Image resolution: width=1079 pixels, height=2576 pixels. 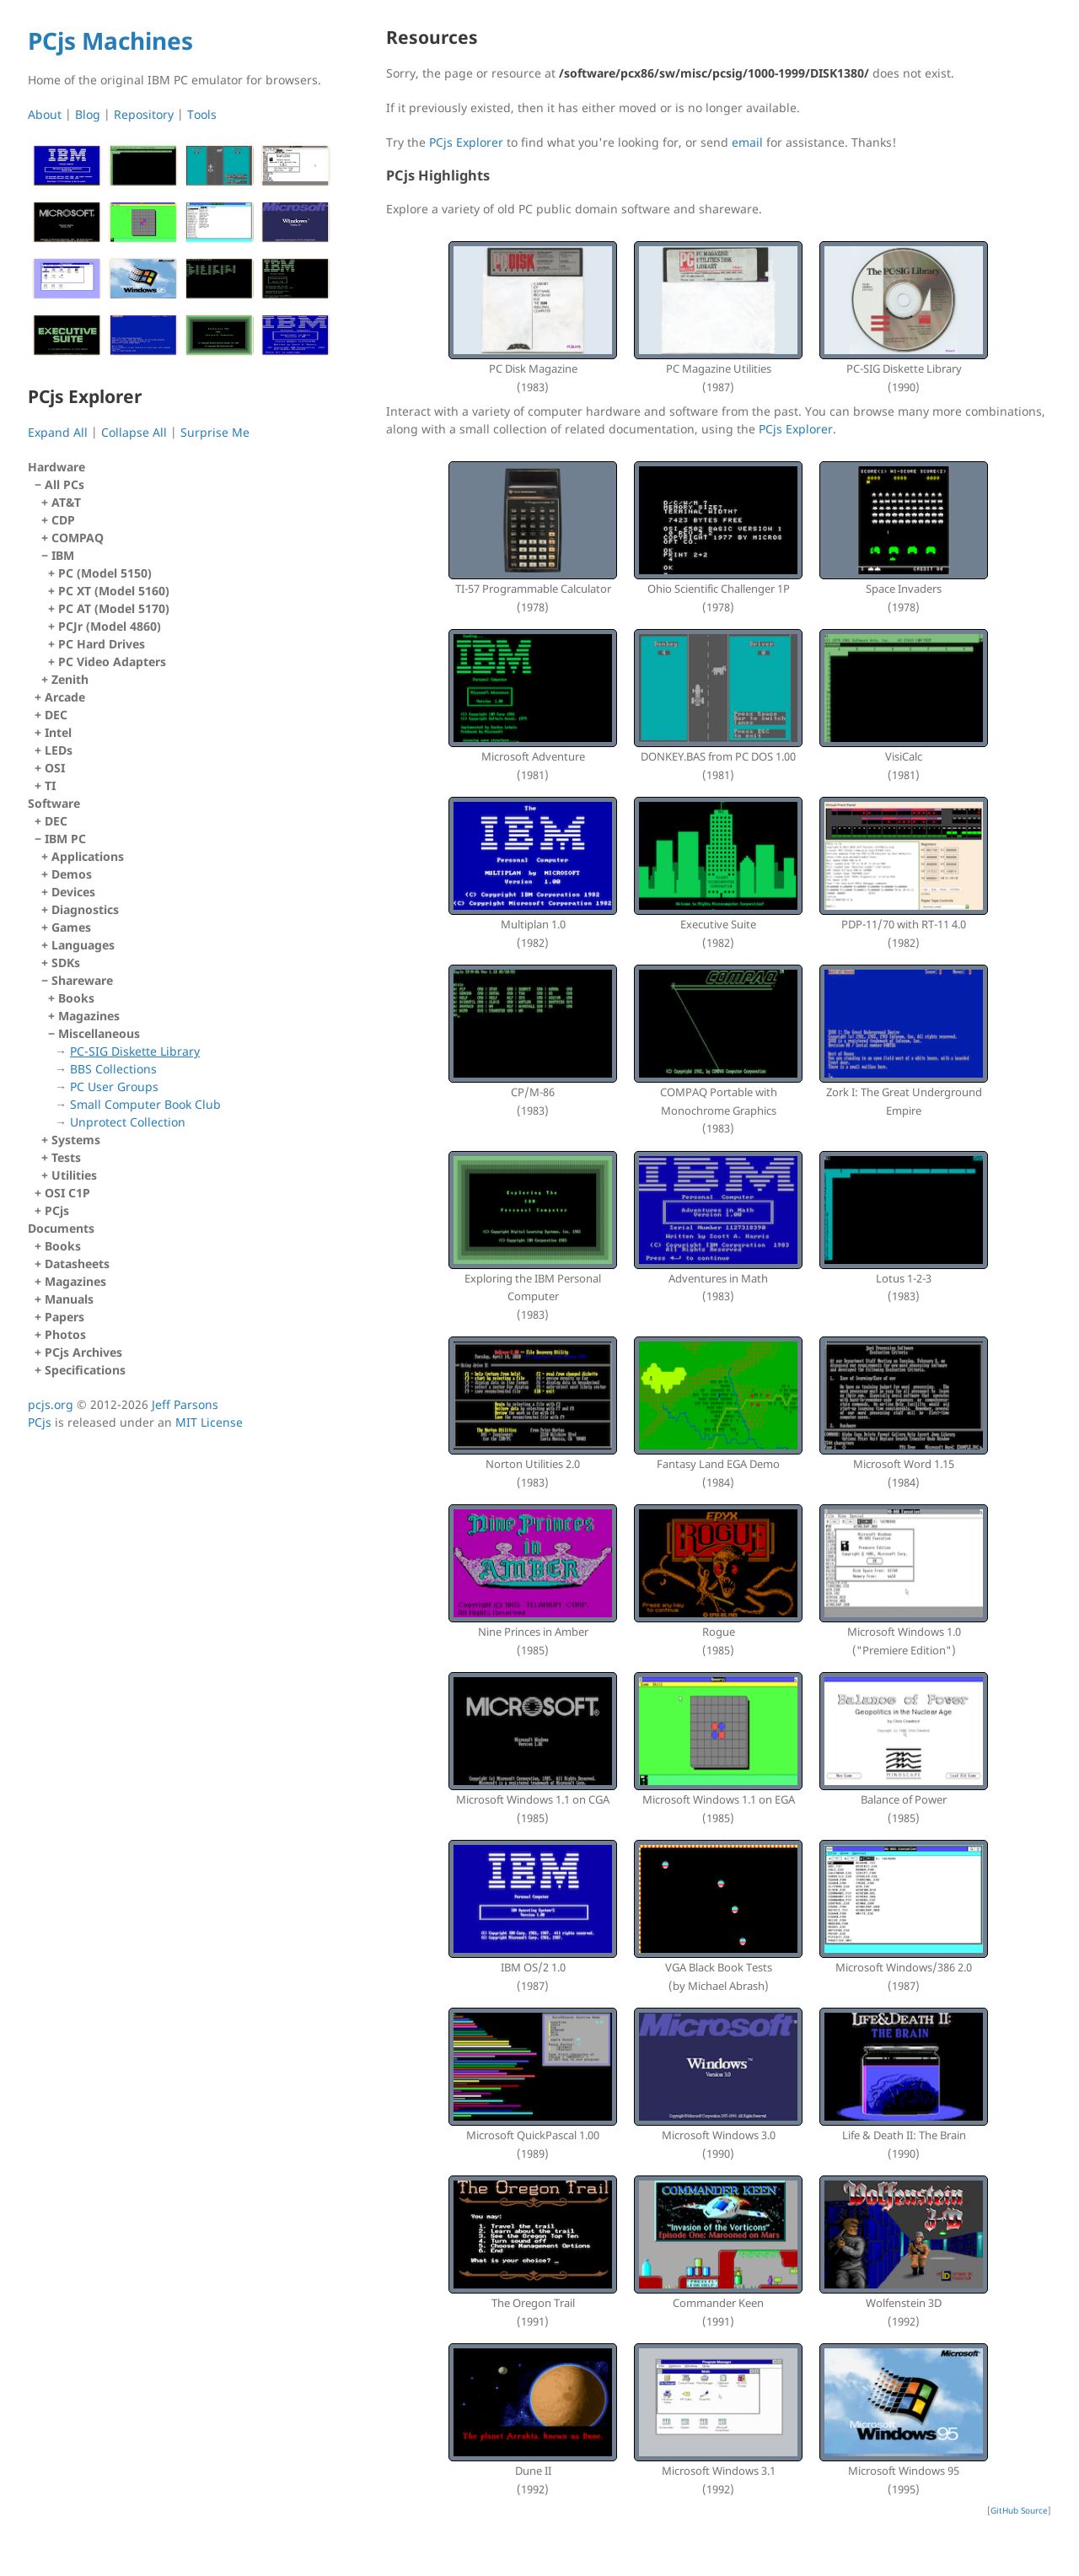 What do you see at coordinates (77, 538) in the screenshot?
I see `COMPAQ` at bounding box center [77, 538].